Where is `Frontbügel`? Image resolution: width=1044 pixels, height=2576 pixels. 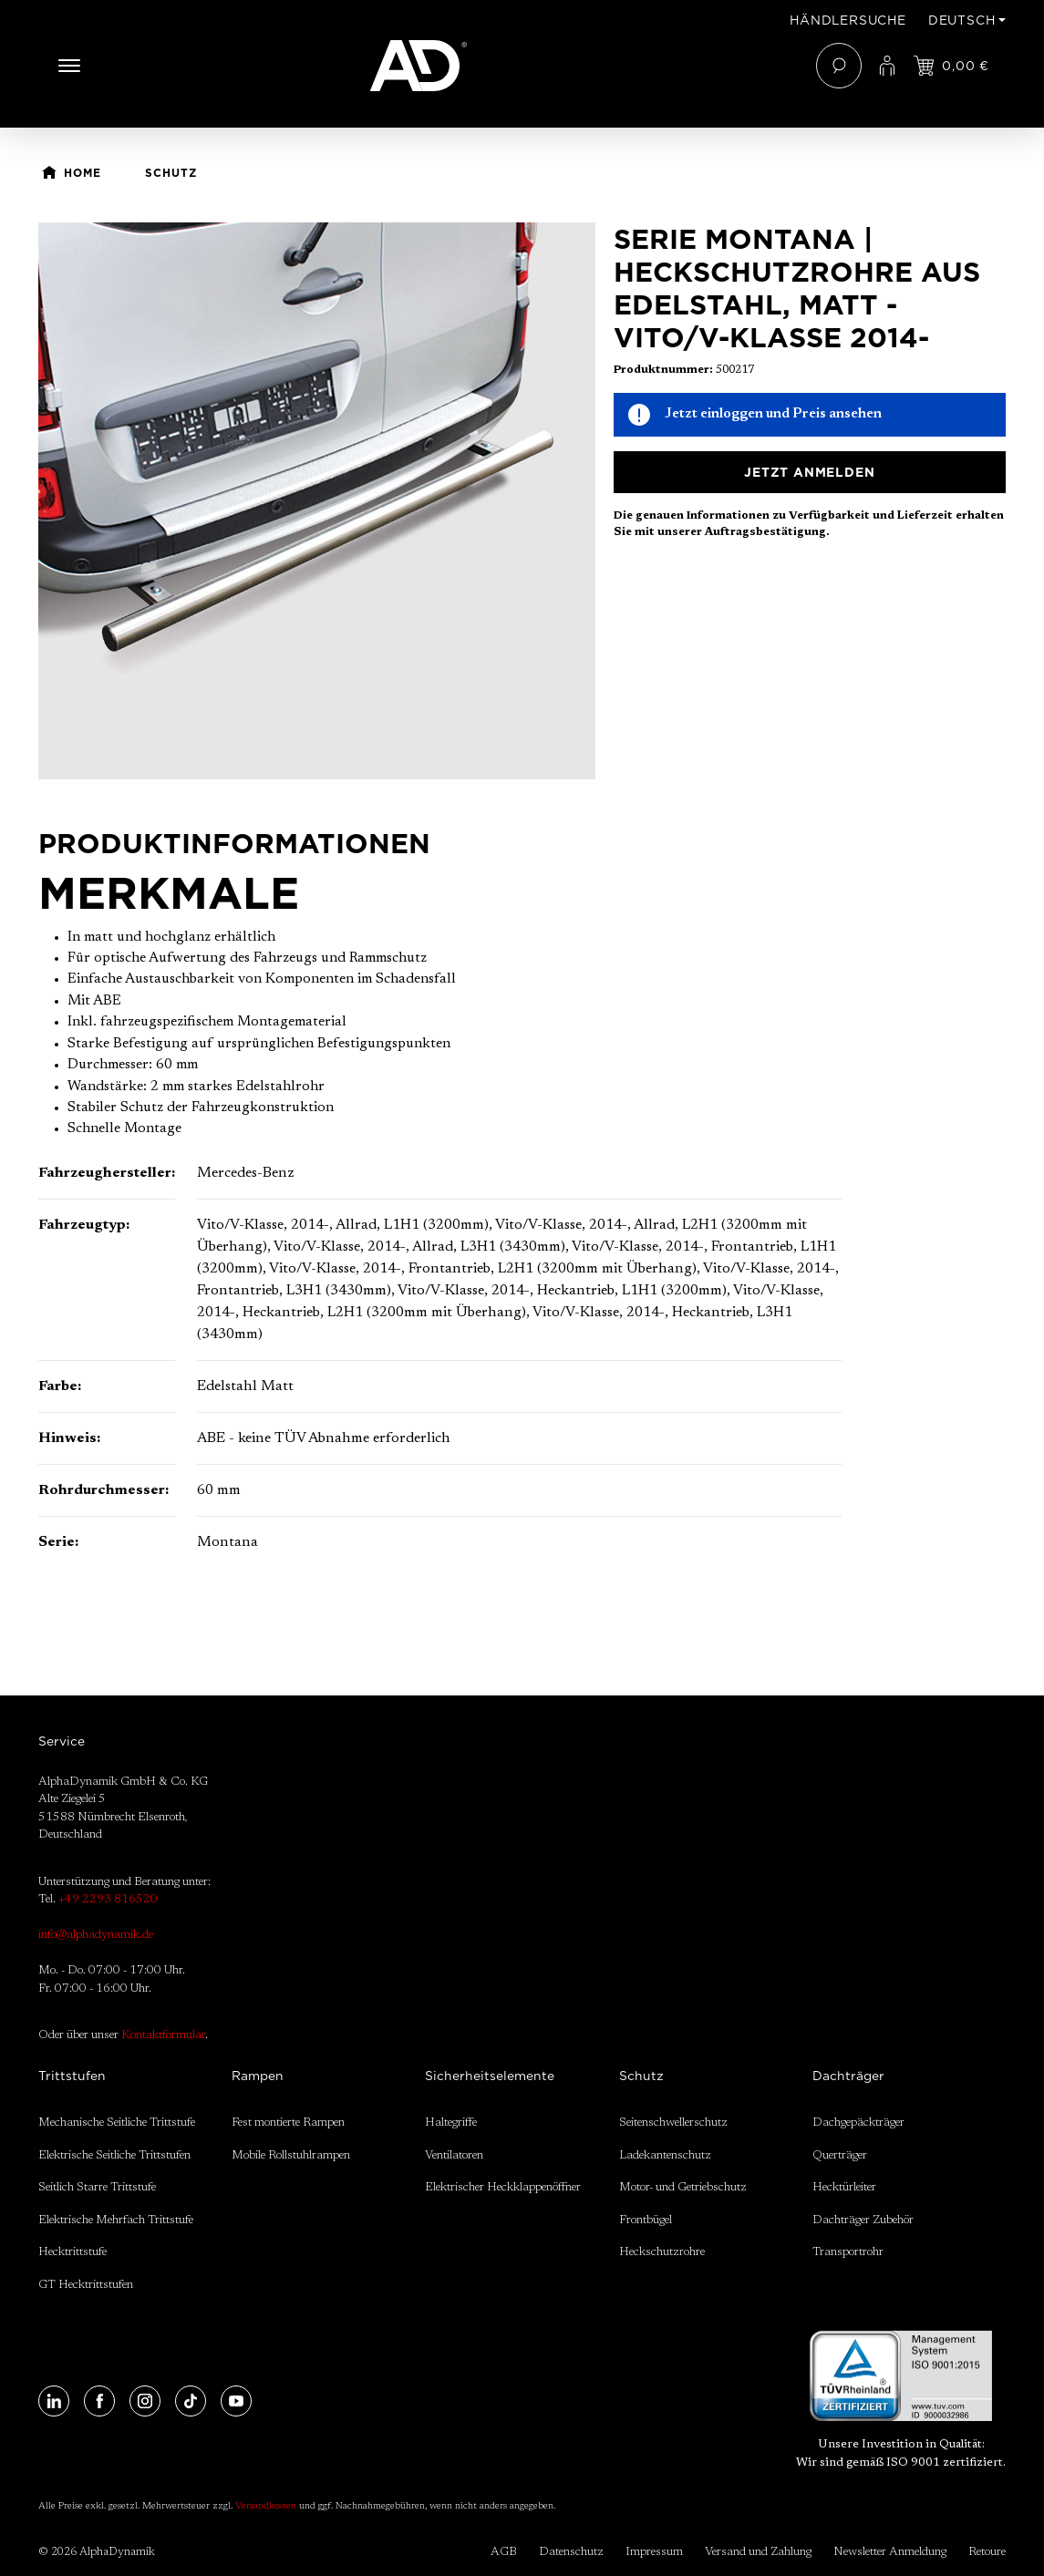 Frontbügel is located at coordinates (645, 2220).